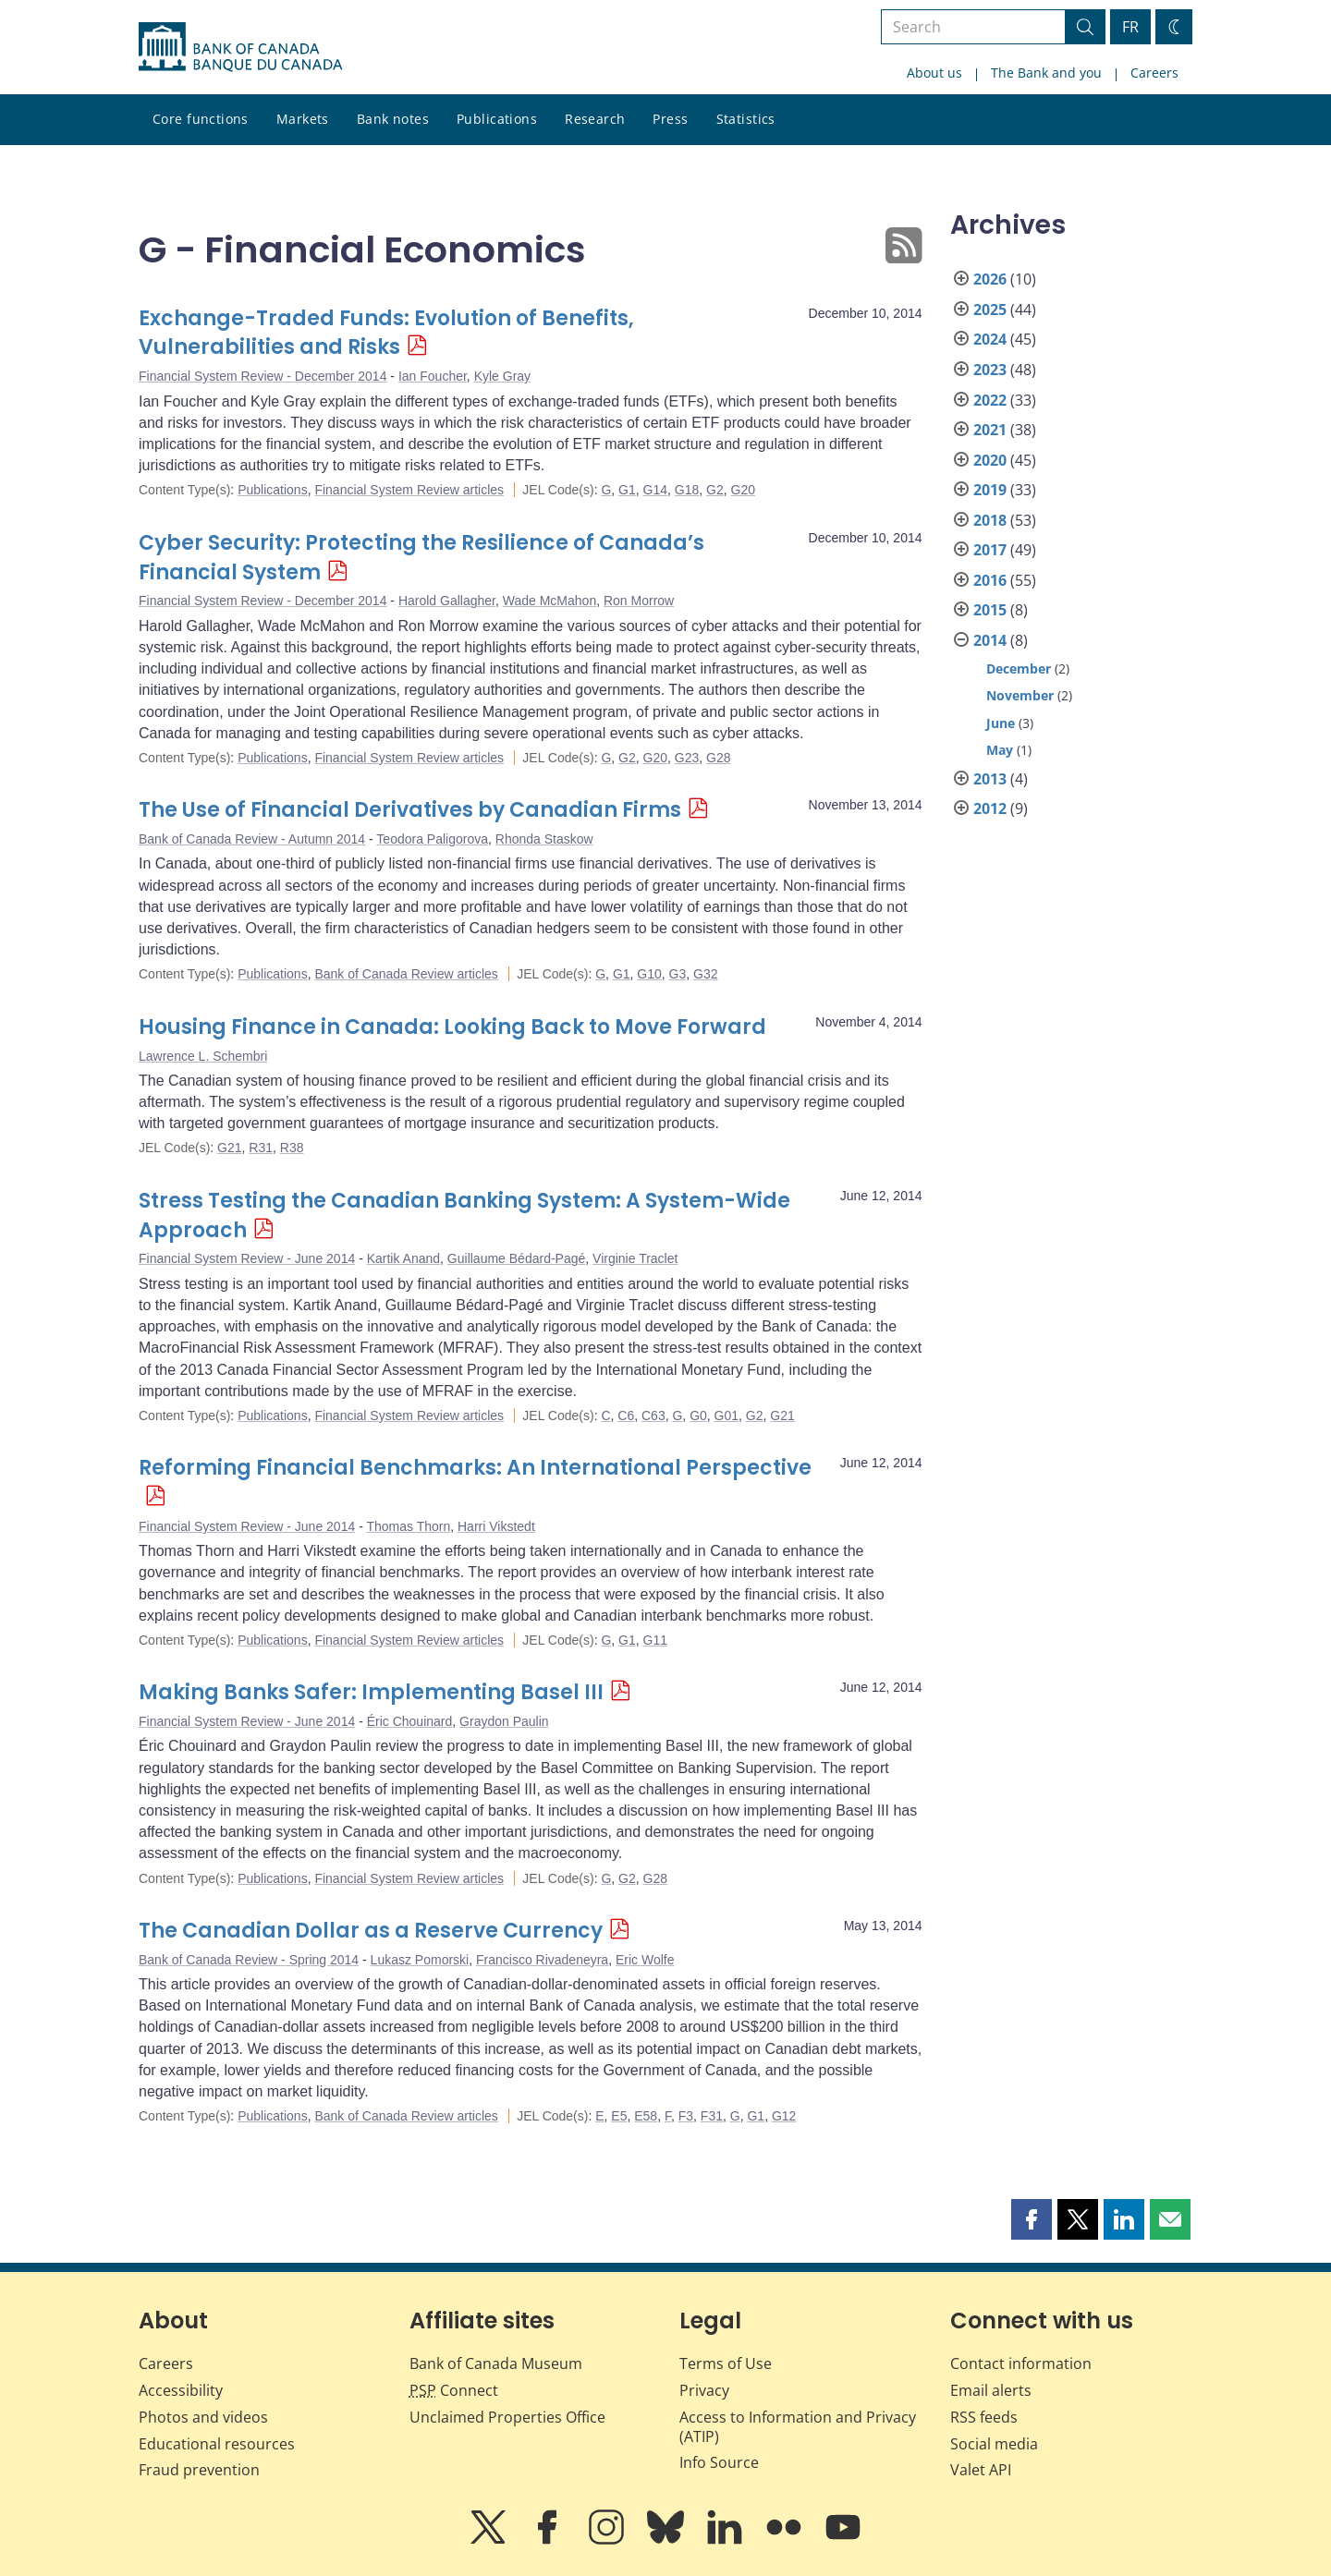 This screenshot has width=1331, height=2576. What do you see at coordinates (705, 973) in the screenshot?
I see `G32` at bounding box center [705, 973].